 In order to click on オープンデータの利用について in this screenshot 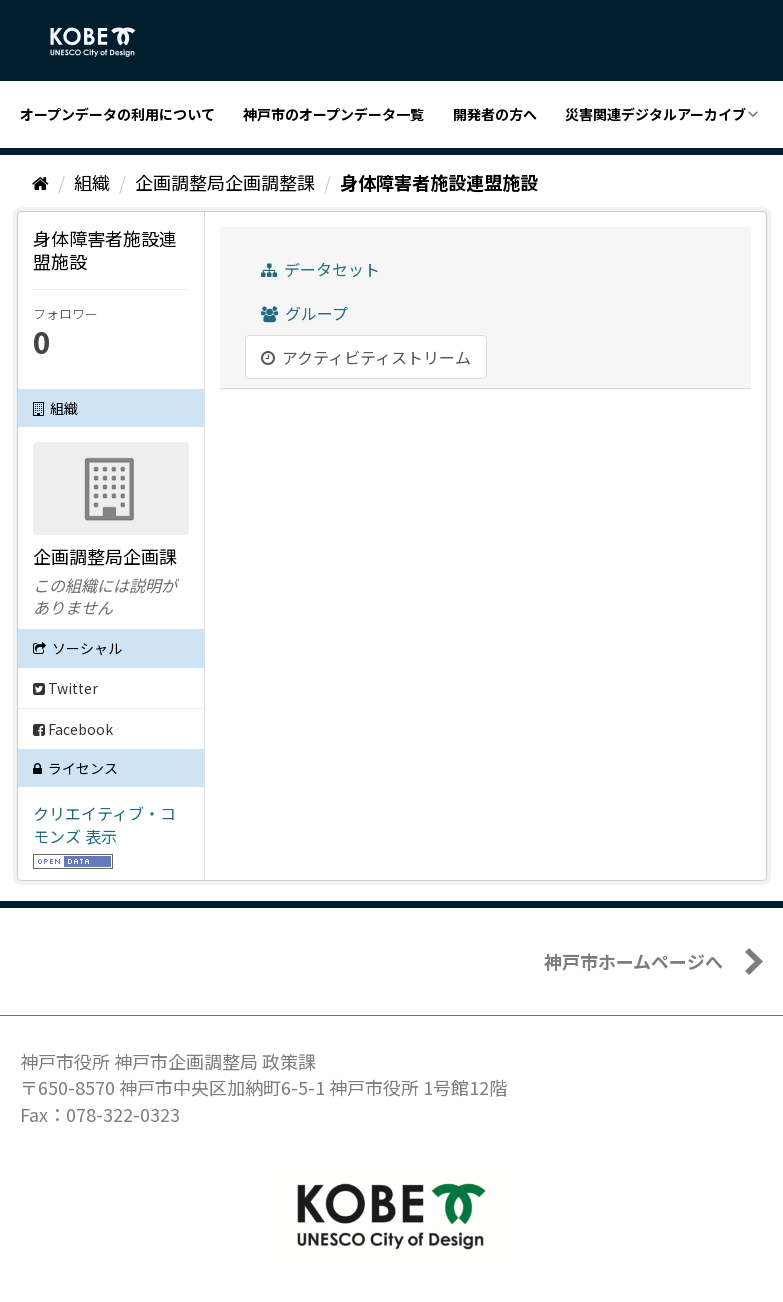, I will do `click(117, 114)`.